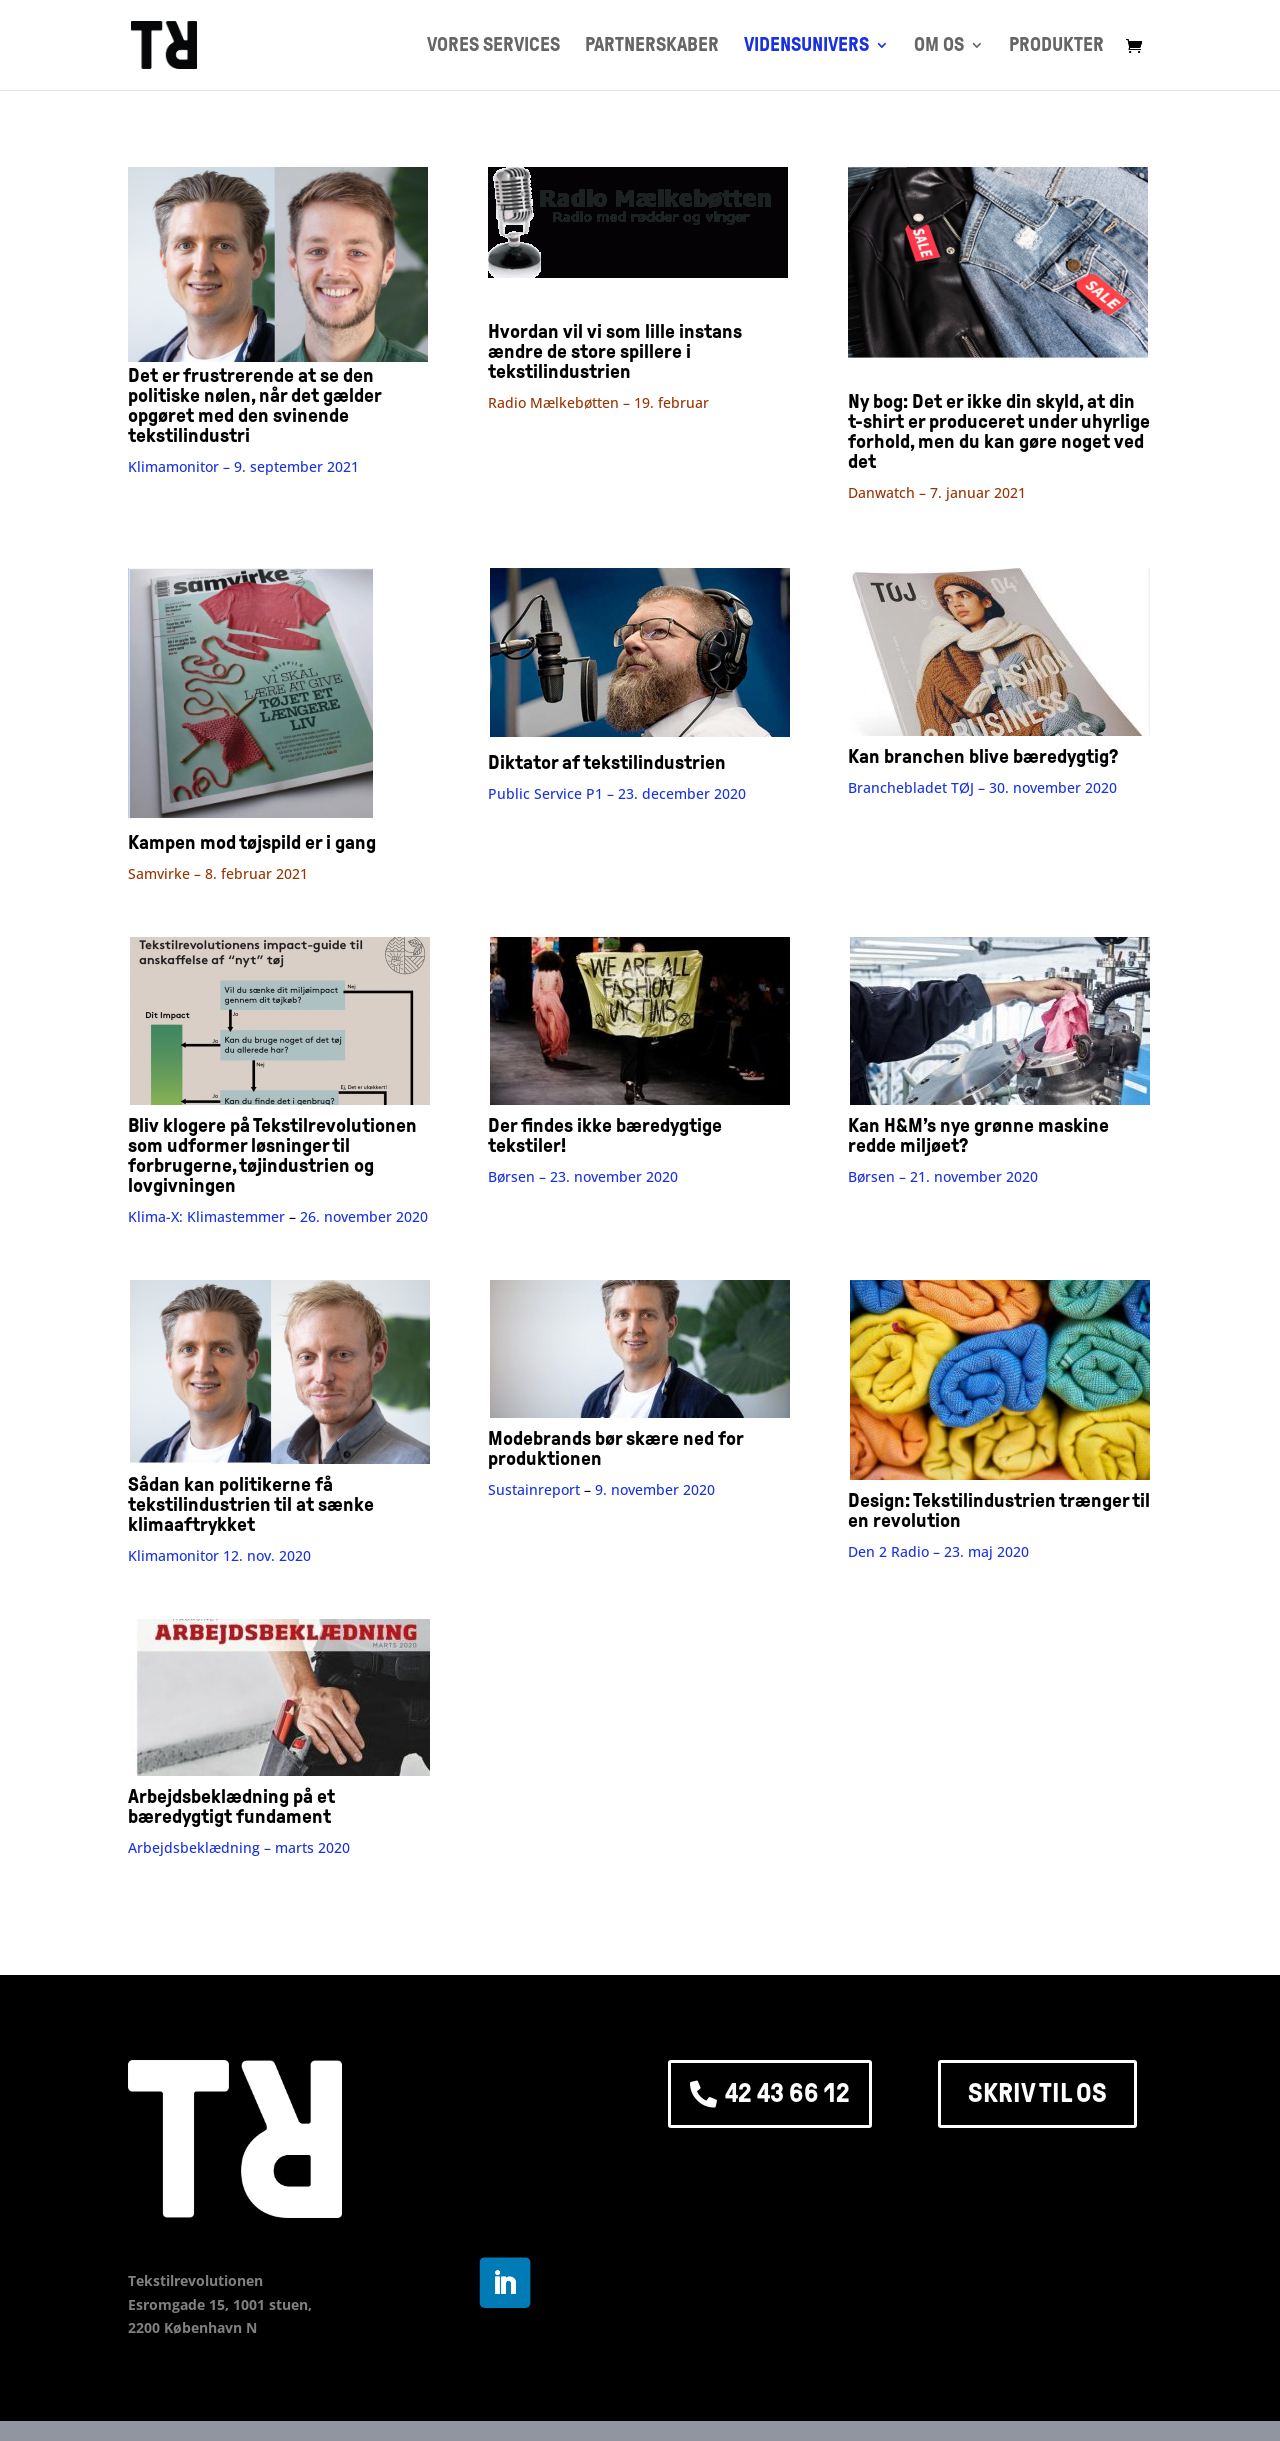  What do you see at coordinates (615, 1448) in the screenshot?
I see `Modebrands bør skære ned for produktionen` at bounding box center [615, 1448].